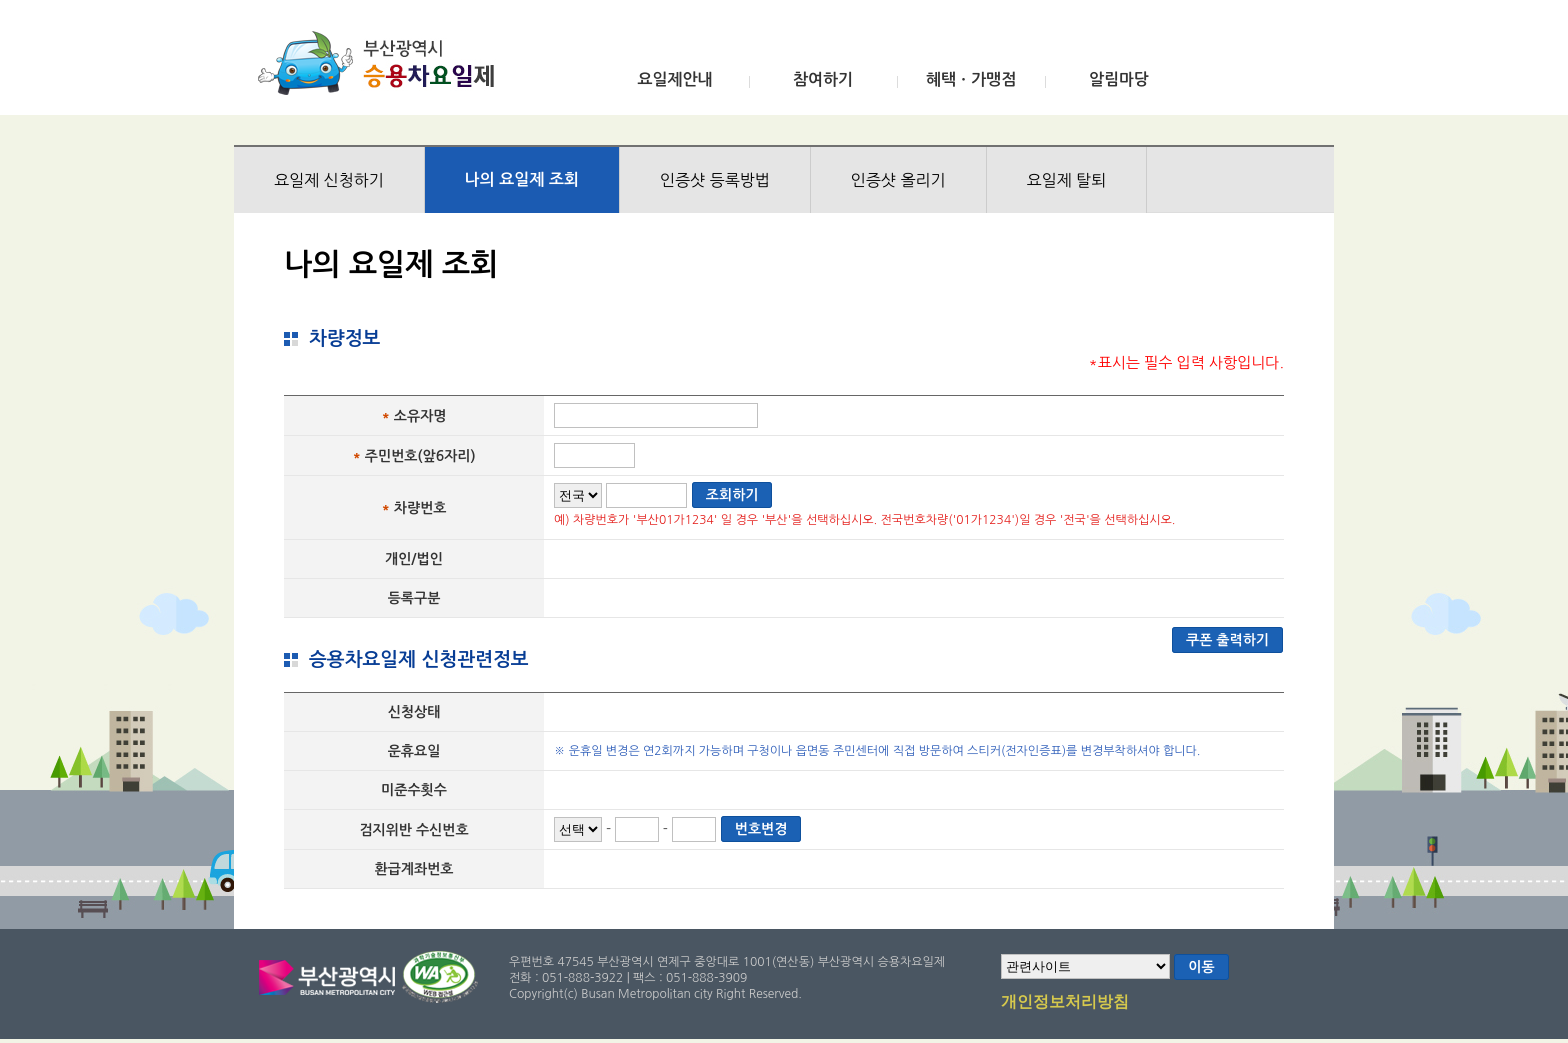  Describe the element at coordinates (1067, 180) in the screenshot. I see `요일제 탈퇴` at that location.